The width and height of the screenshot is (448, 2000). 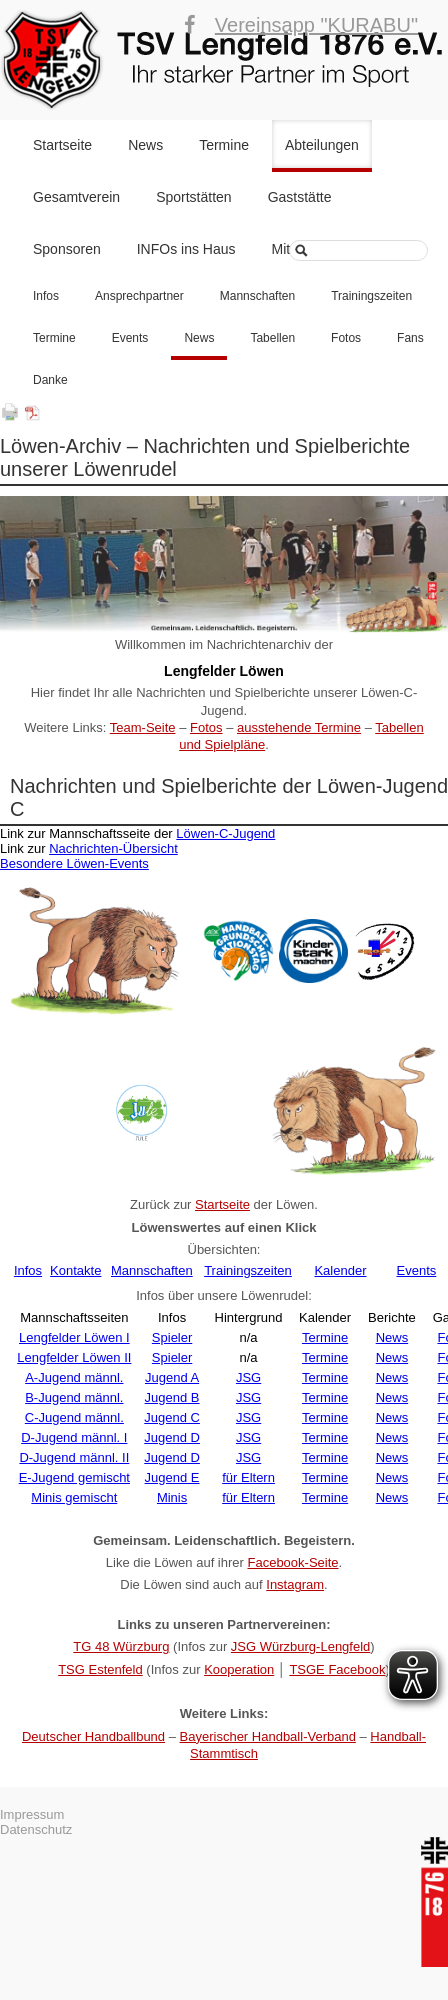 I want to click on News, so click(x=145, y=145).